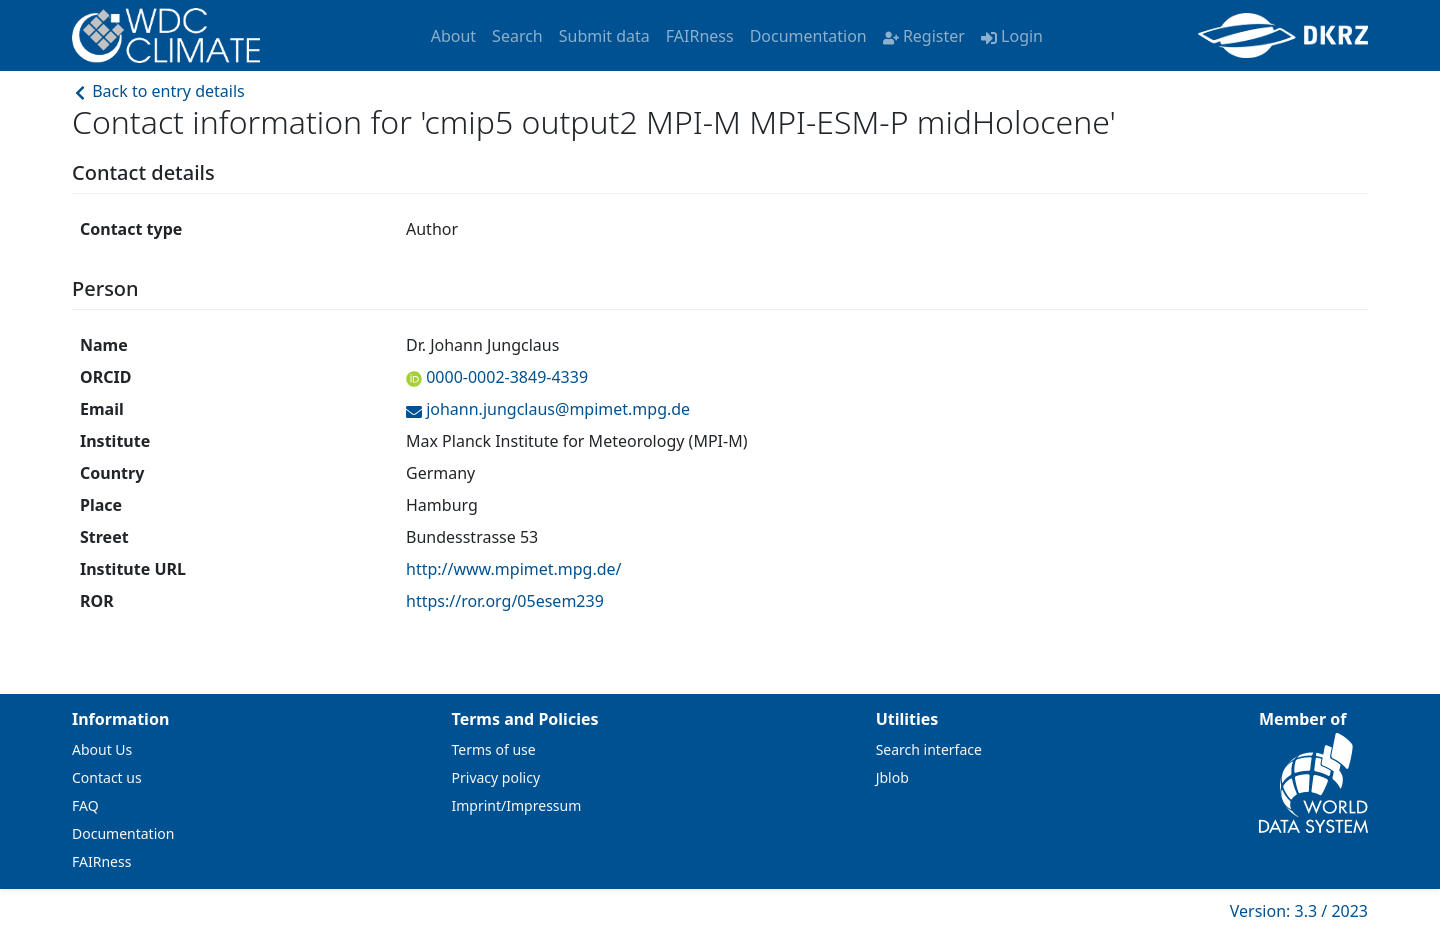 The width and height of the screenshot is (1440, 934). What do you see at coordinates (496, 777) in the screenshot?
I see `Privacy policy` at bounding box center [496, 777].